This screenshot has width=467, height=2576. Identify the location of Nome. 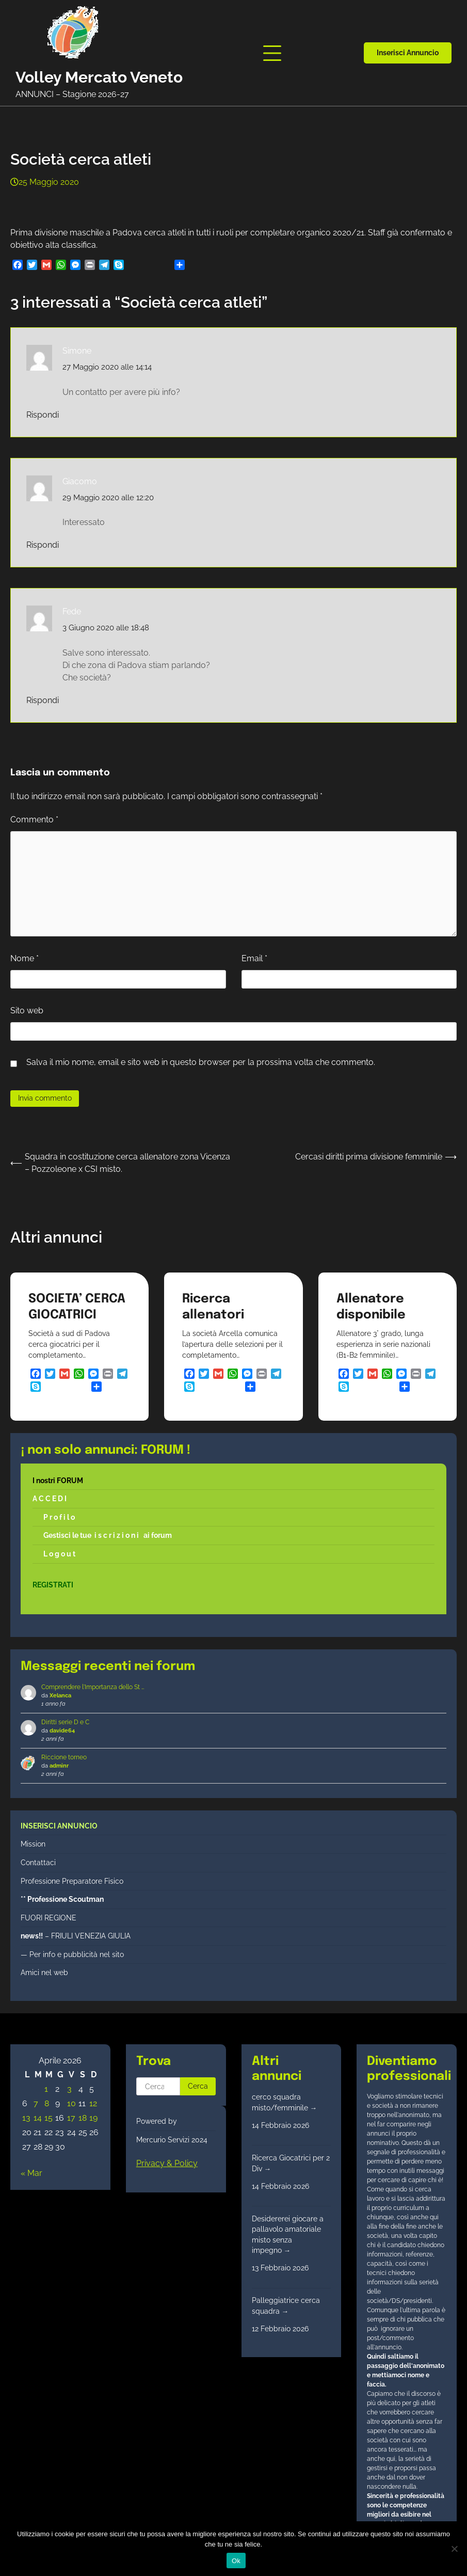
(24, 958).